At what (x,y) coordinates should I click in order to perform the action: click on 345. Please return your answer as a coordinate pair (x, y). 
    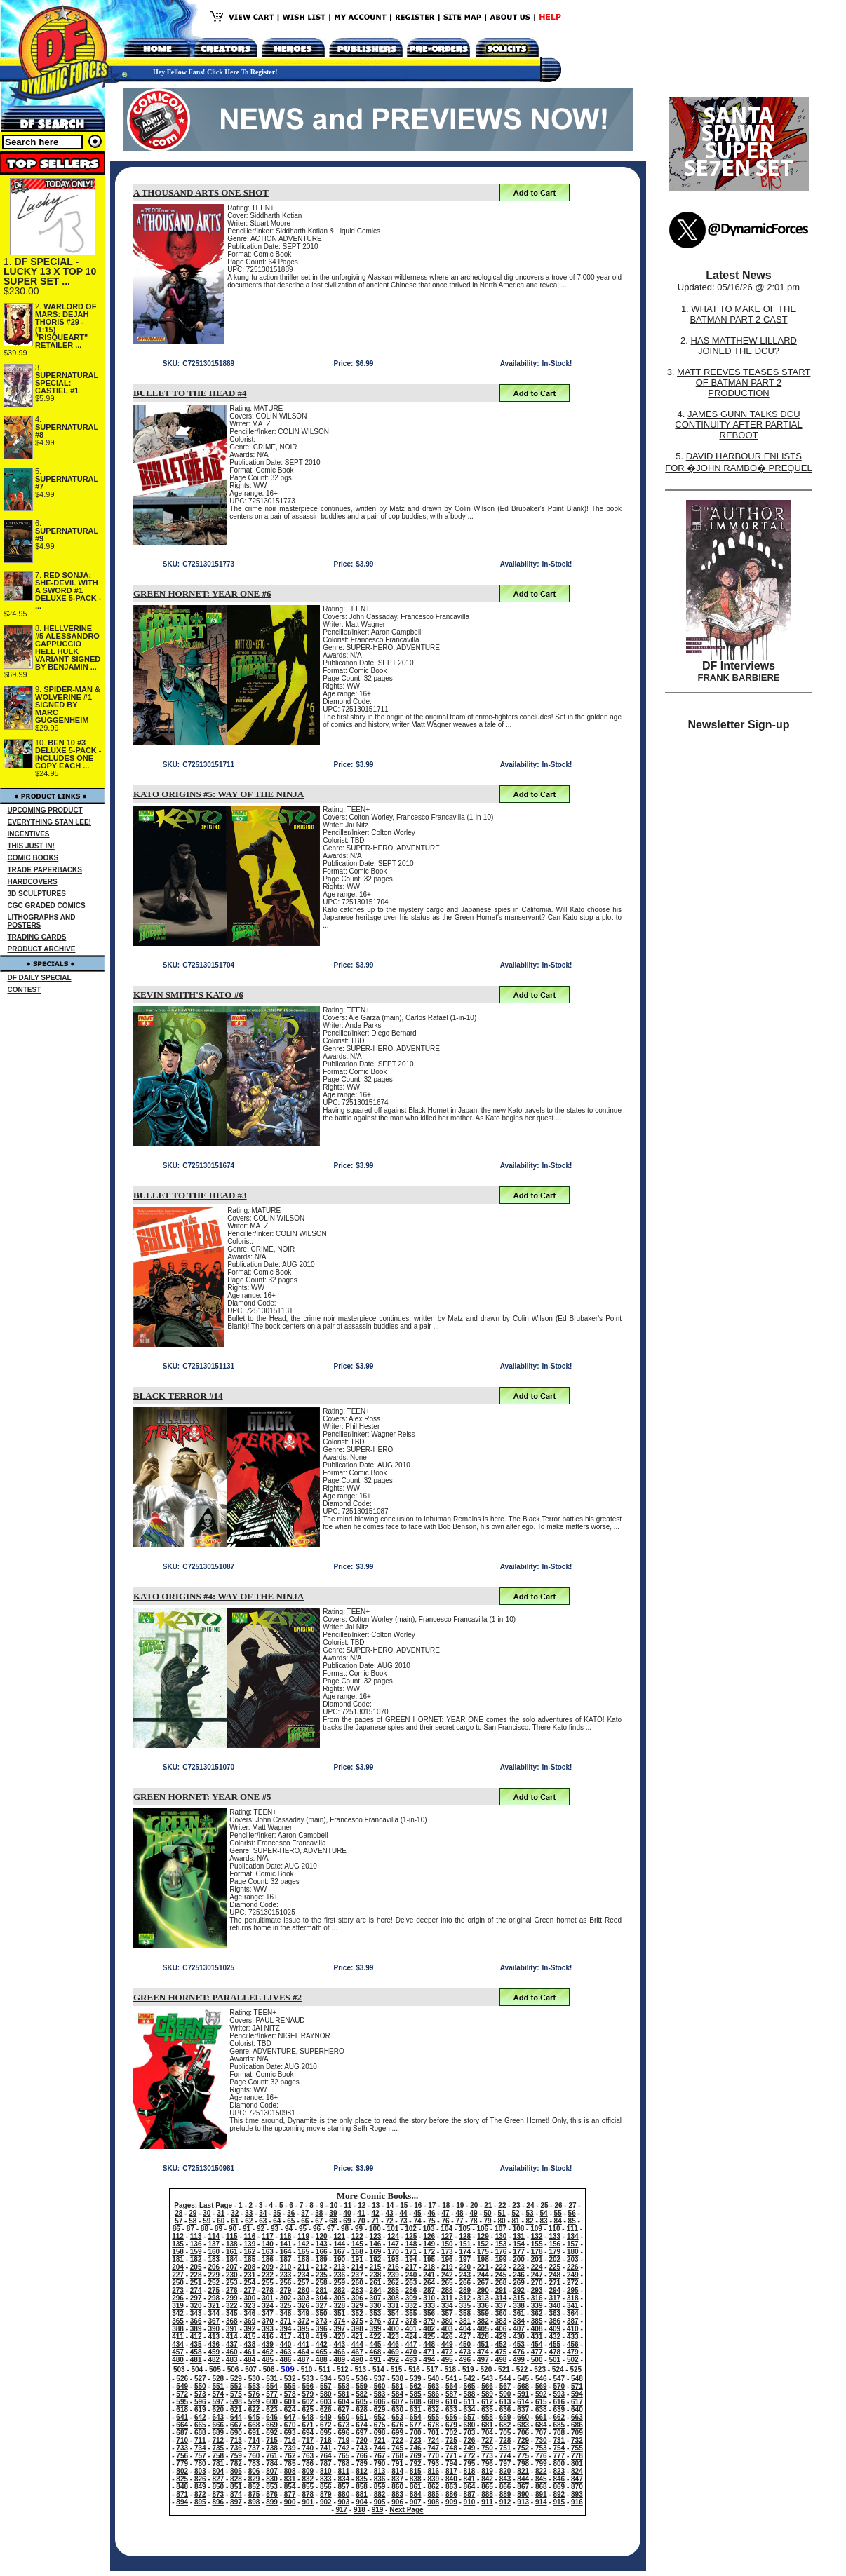
    Looking at the image, I should click on (232, 2313).